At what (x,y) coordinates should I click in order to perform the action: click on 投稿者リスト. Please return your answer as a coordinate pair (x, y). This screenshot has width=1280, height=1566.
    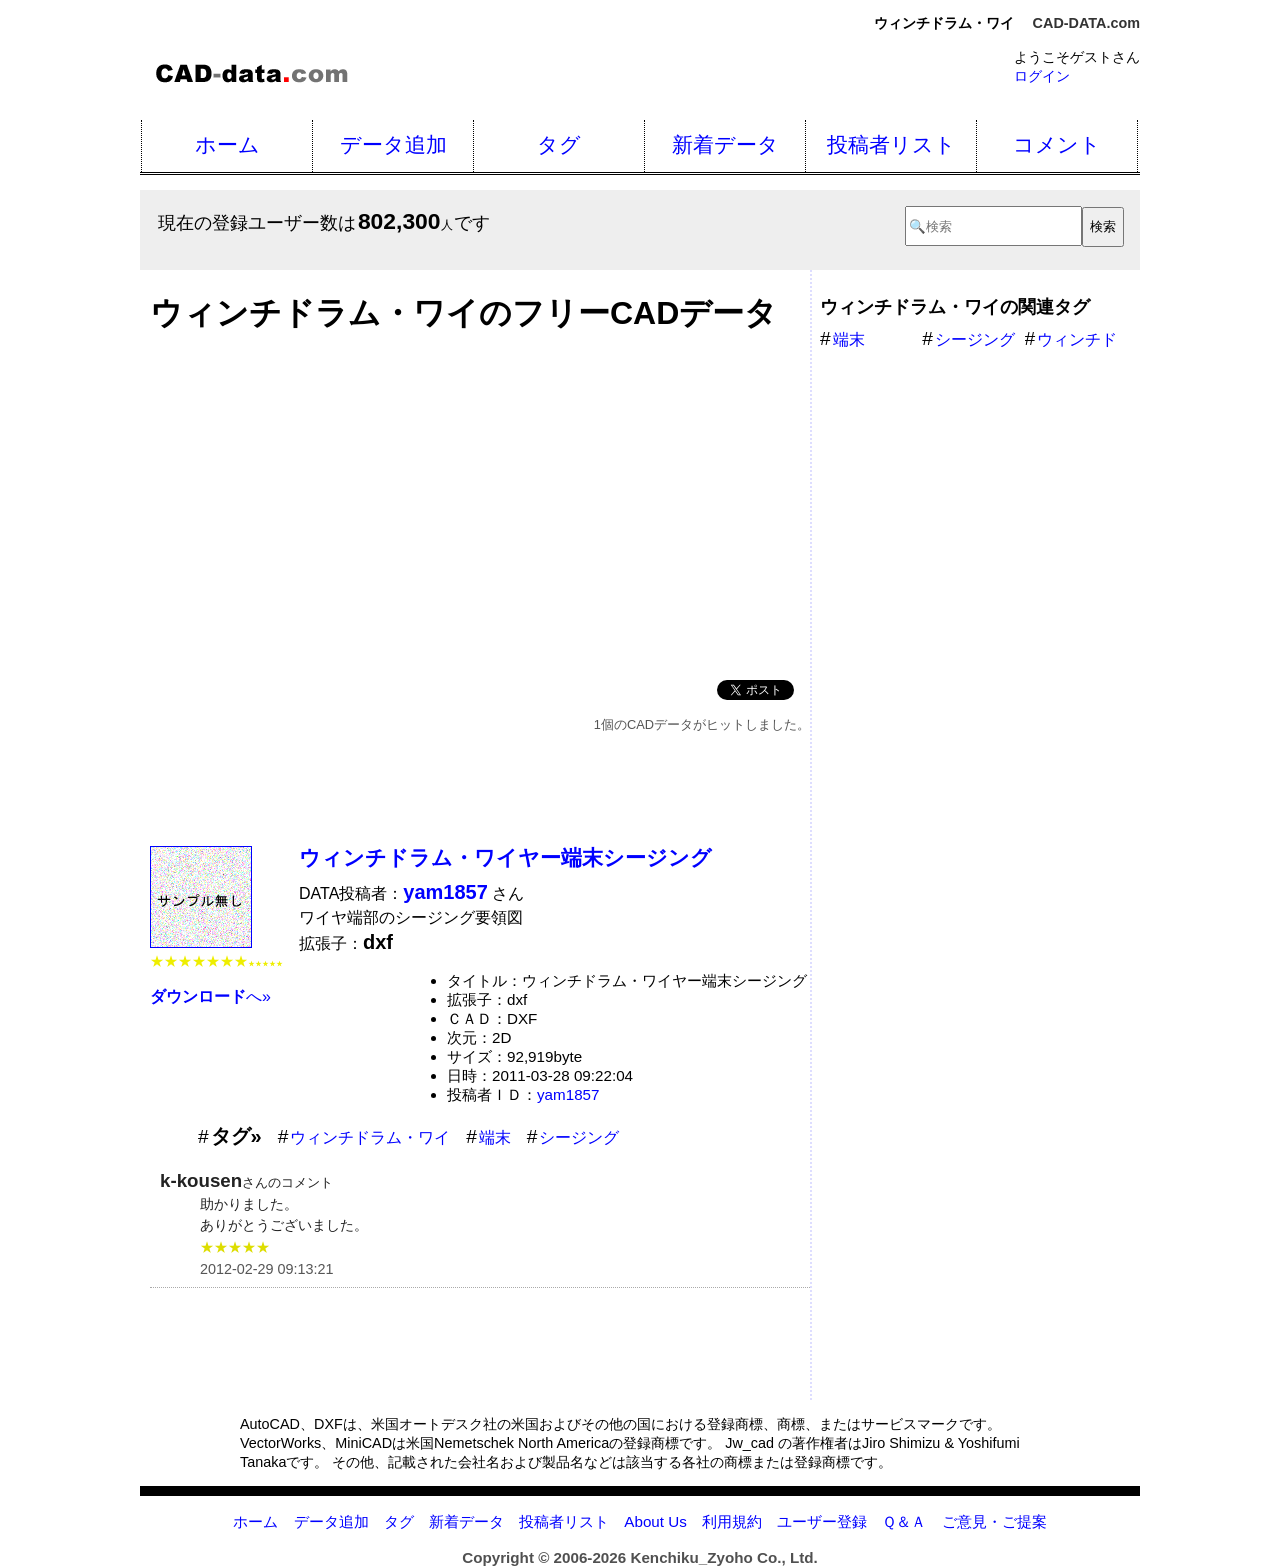
    Looking at the image, I should click on (891, 144).